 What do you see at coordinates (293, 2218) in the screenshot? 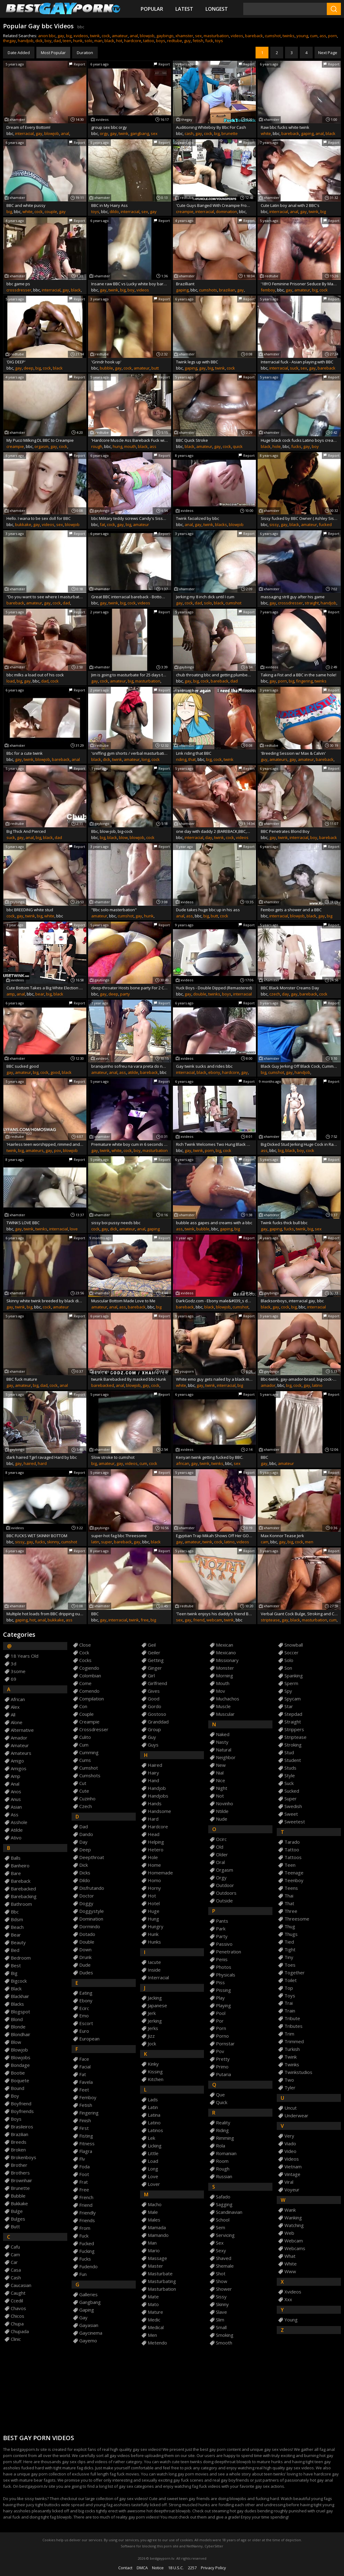
I see `wanking` at bounding box center [293, 2218].